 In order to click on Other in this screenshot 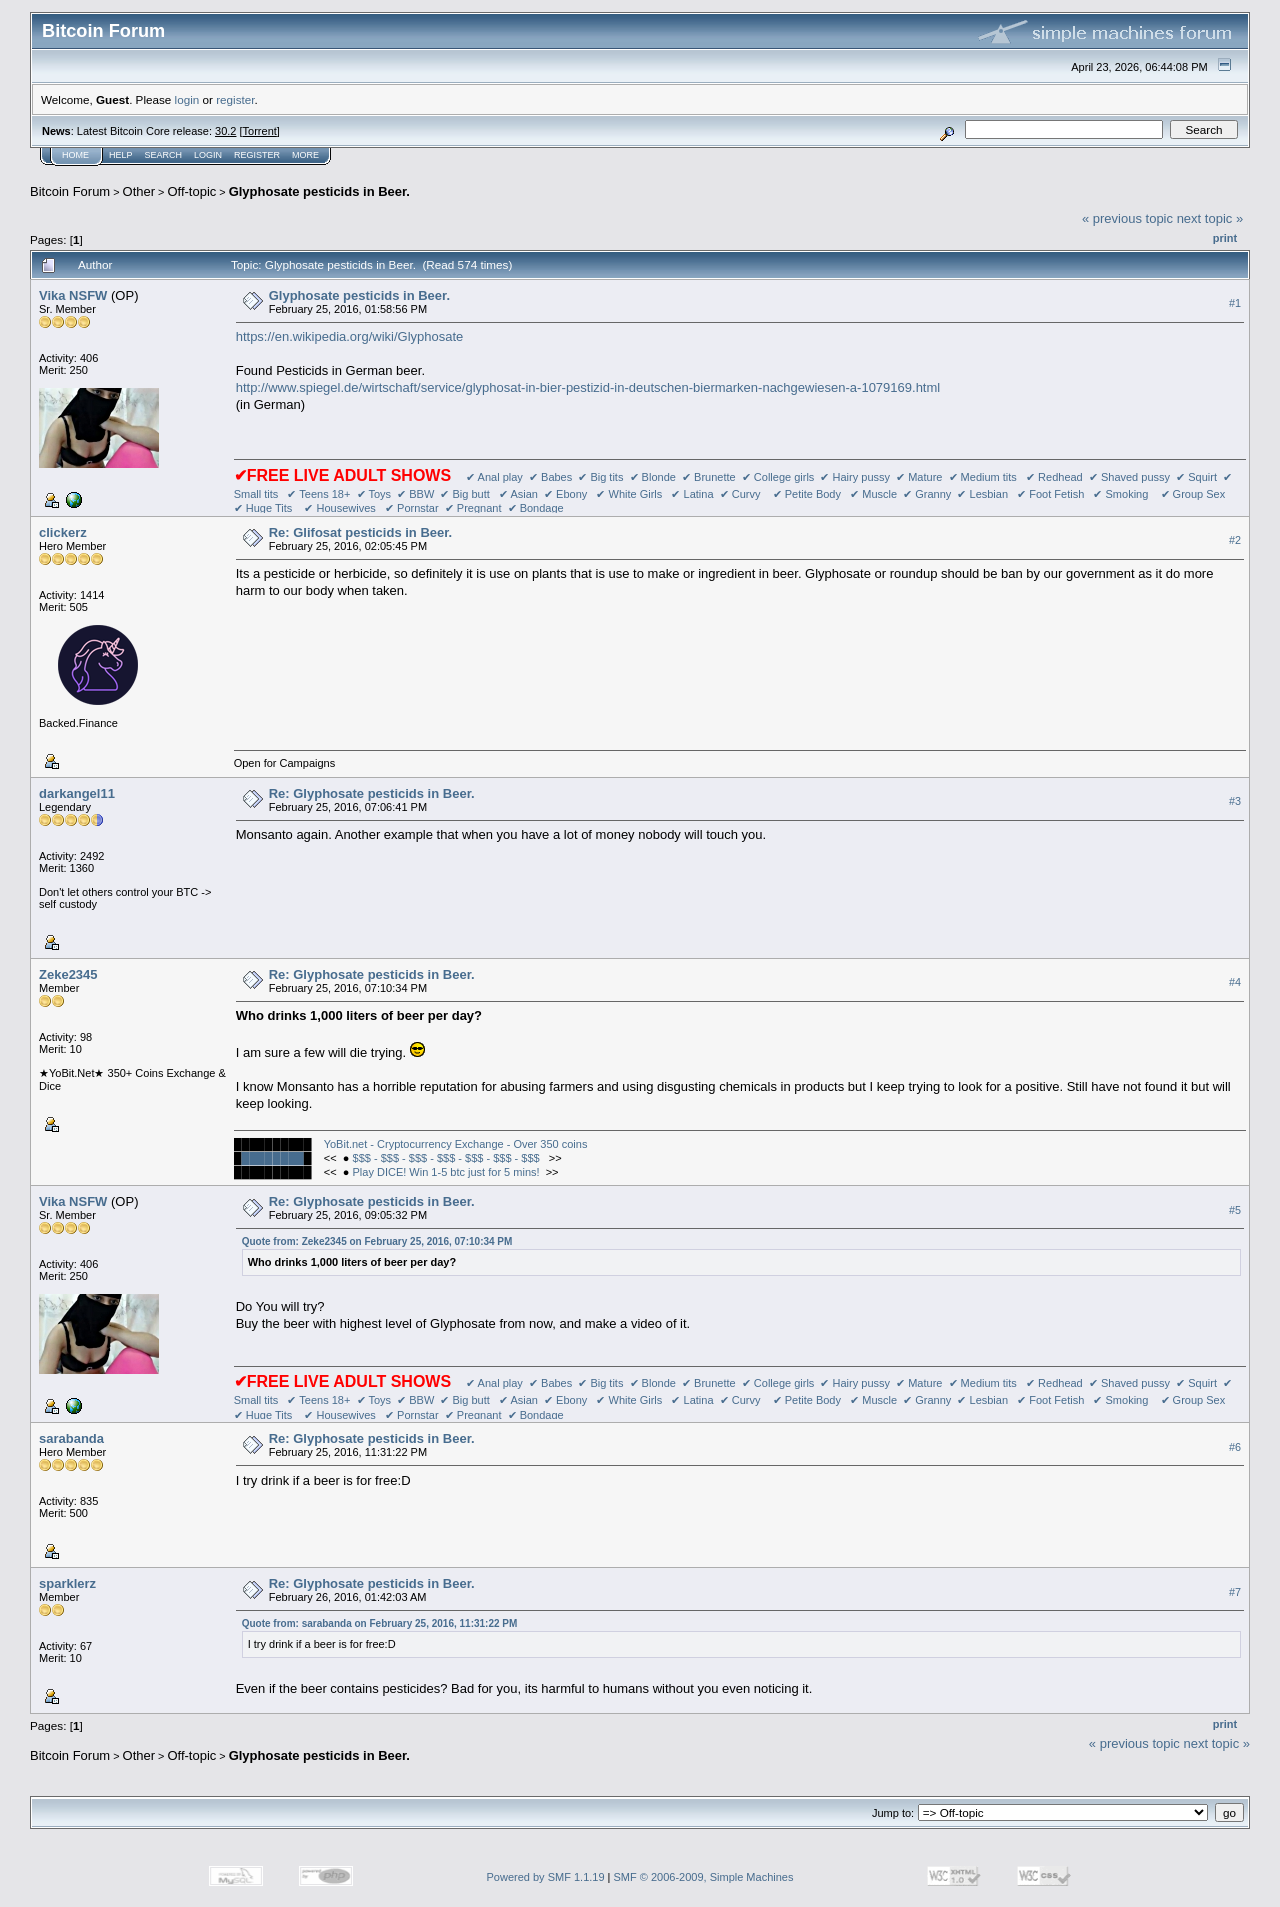, I will do `click(139, 191)`.